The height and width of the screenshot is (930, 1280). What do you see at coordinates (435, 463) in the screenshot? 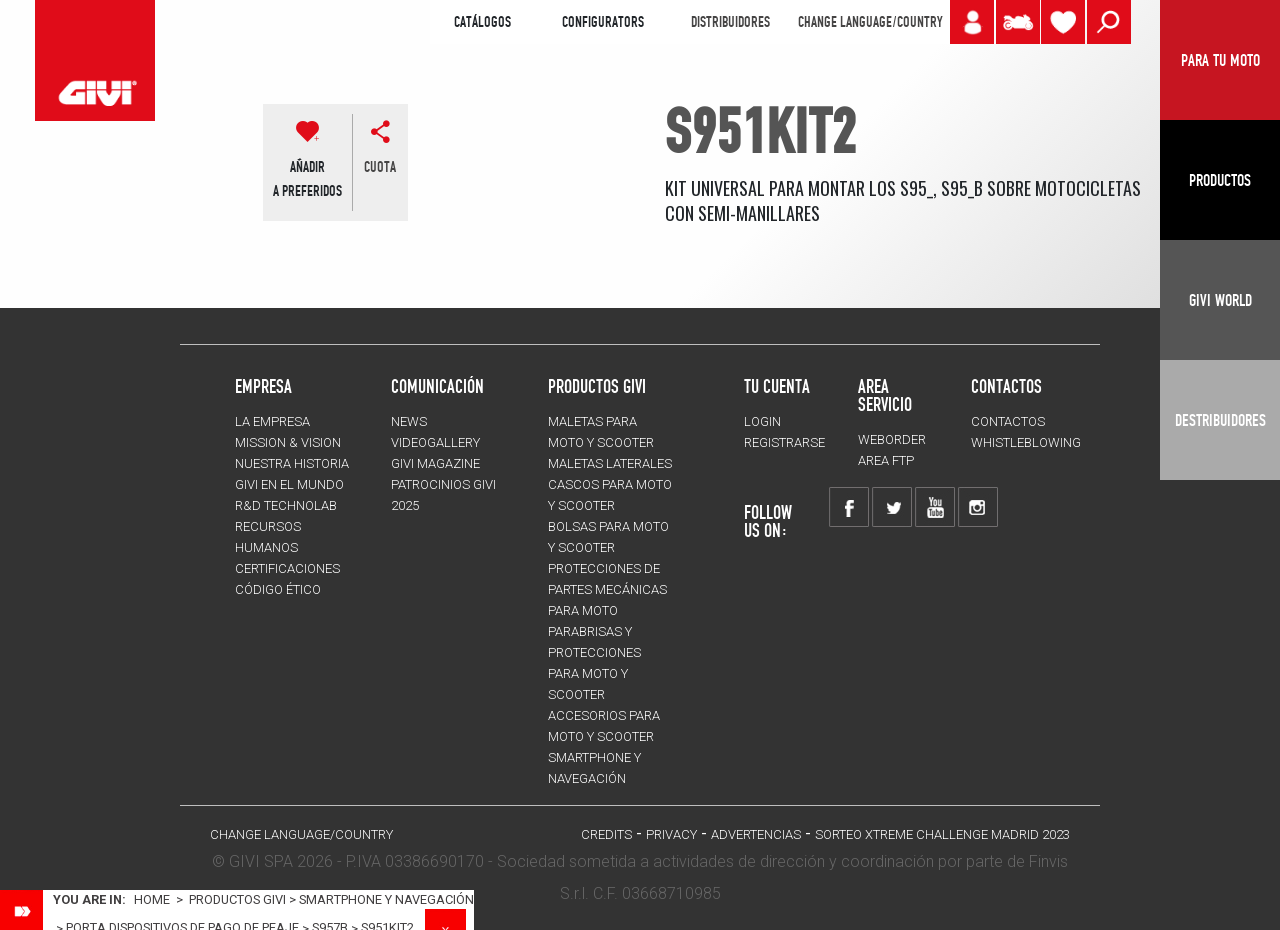
I see `GIVI MAGAZINE` at bounding box center [435, 463].